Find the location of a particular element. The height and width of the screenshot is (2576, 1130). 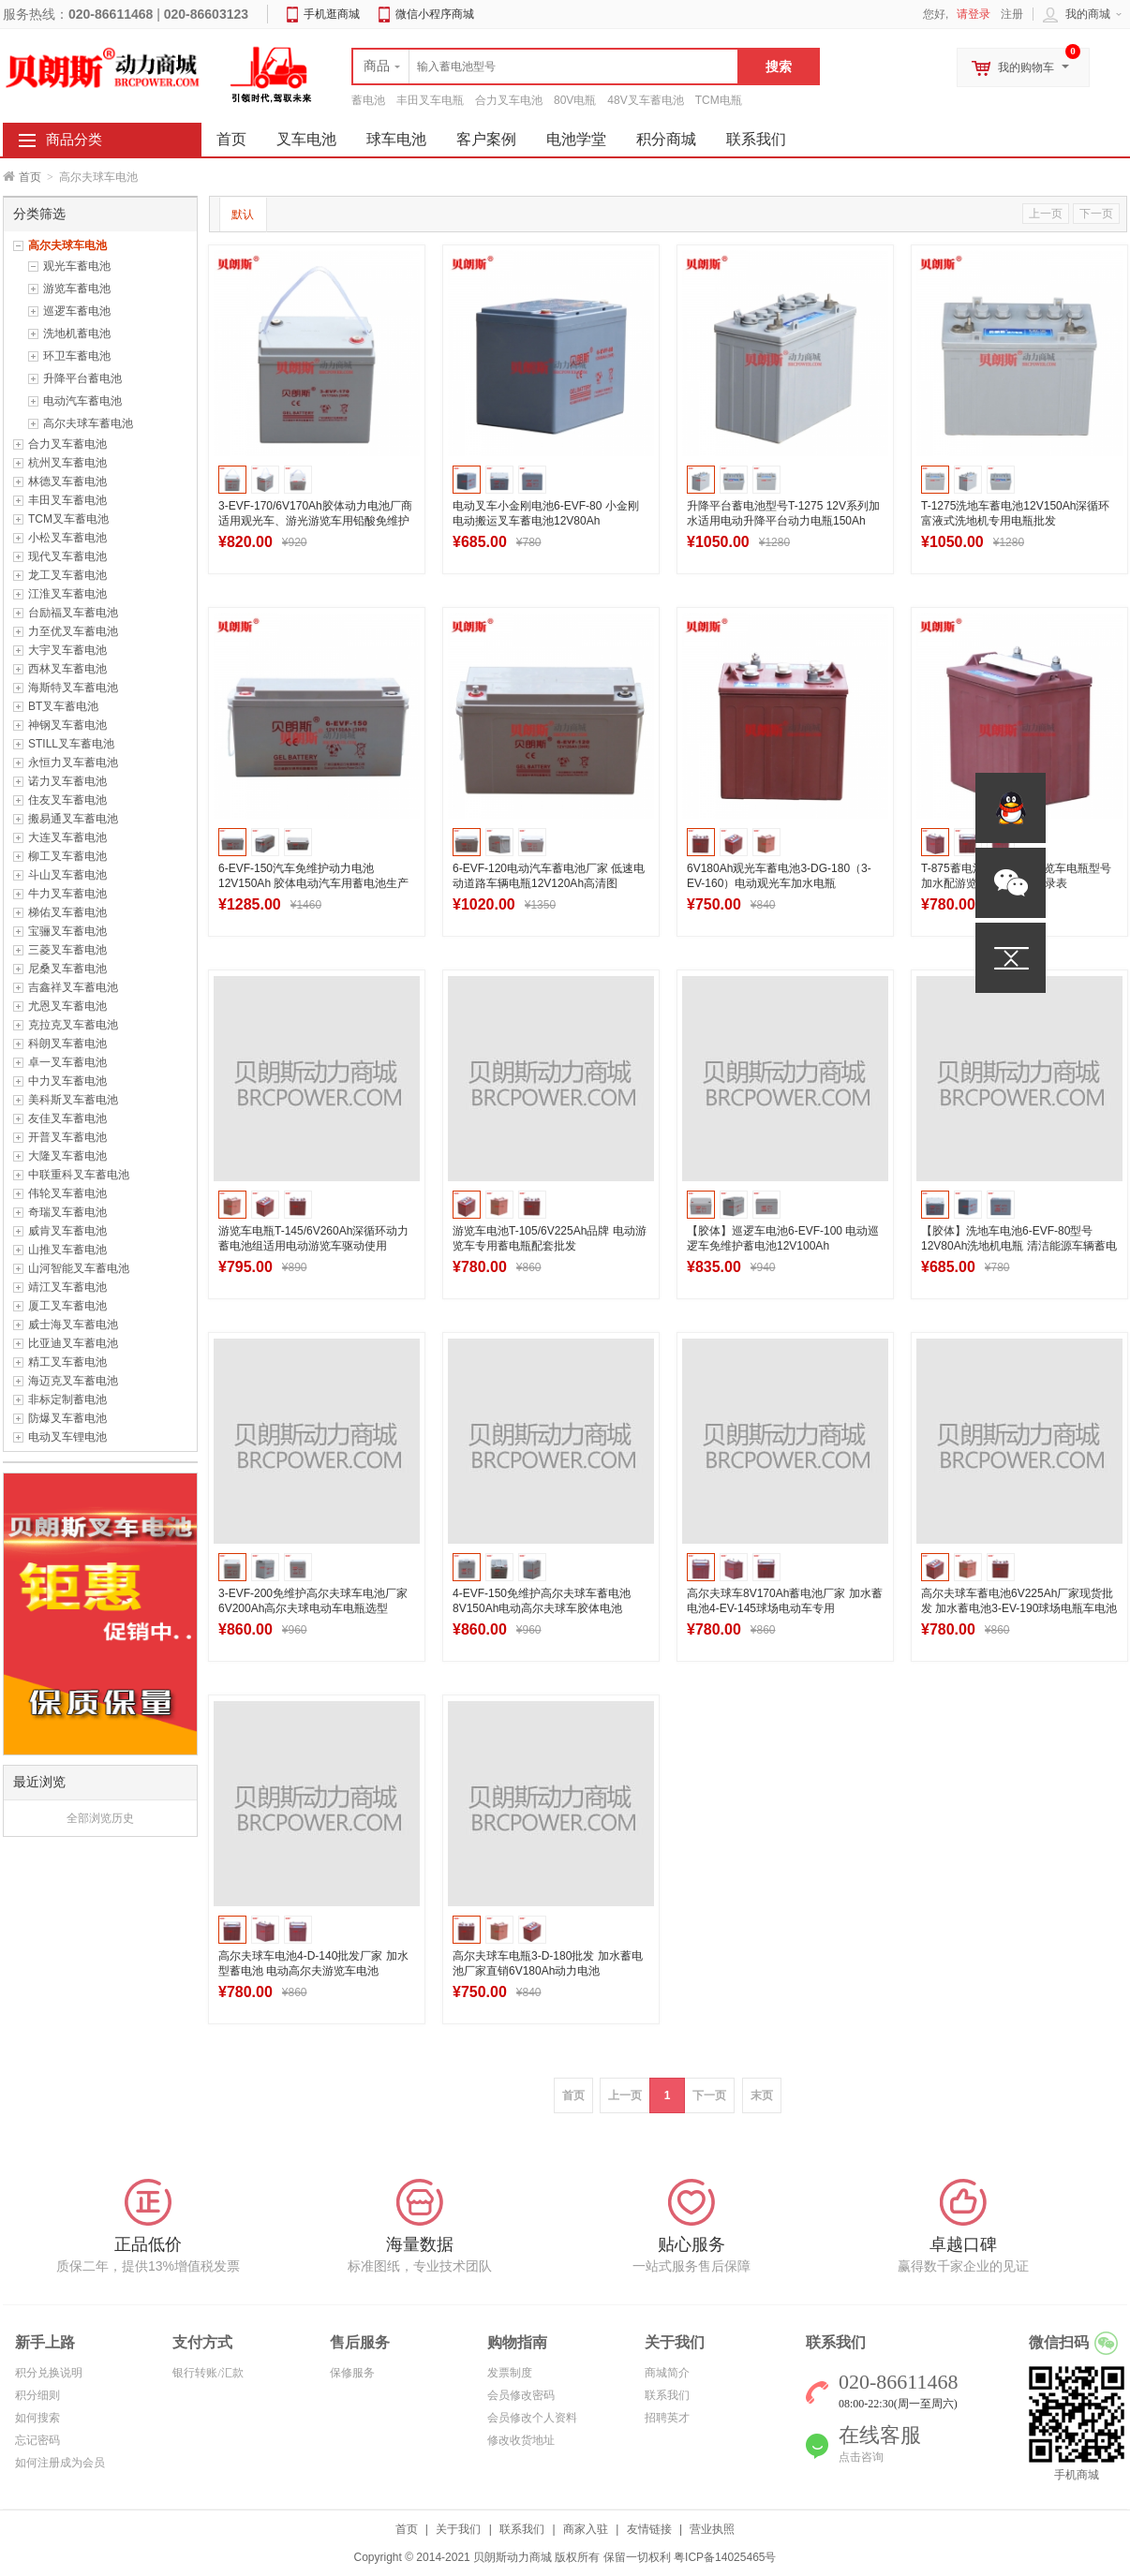

防爆叉车蓄电池 is located at coordinates (67, 1418).